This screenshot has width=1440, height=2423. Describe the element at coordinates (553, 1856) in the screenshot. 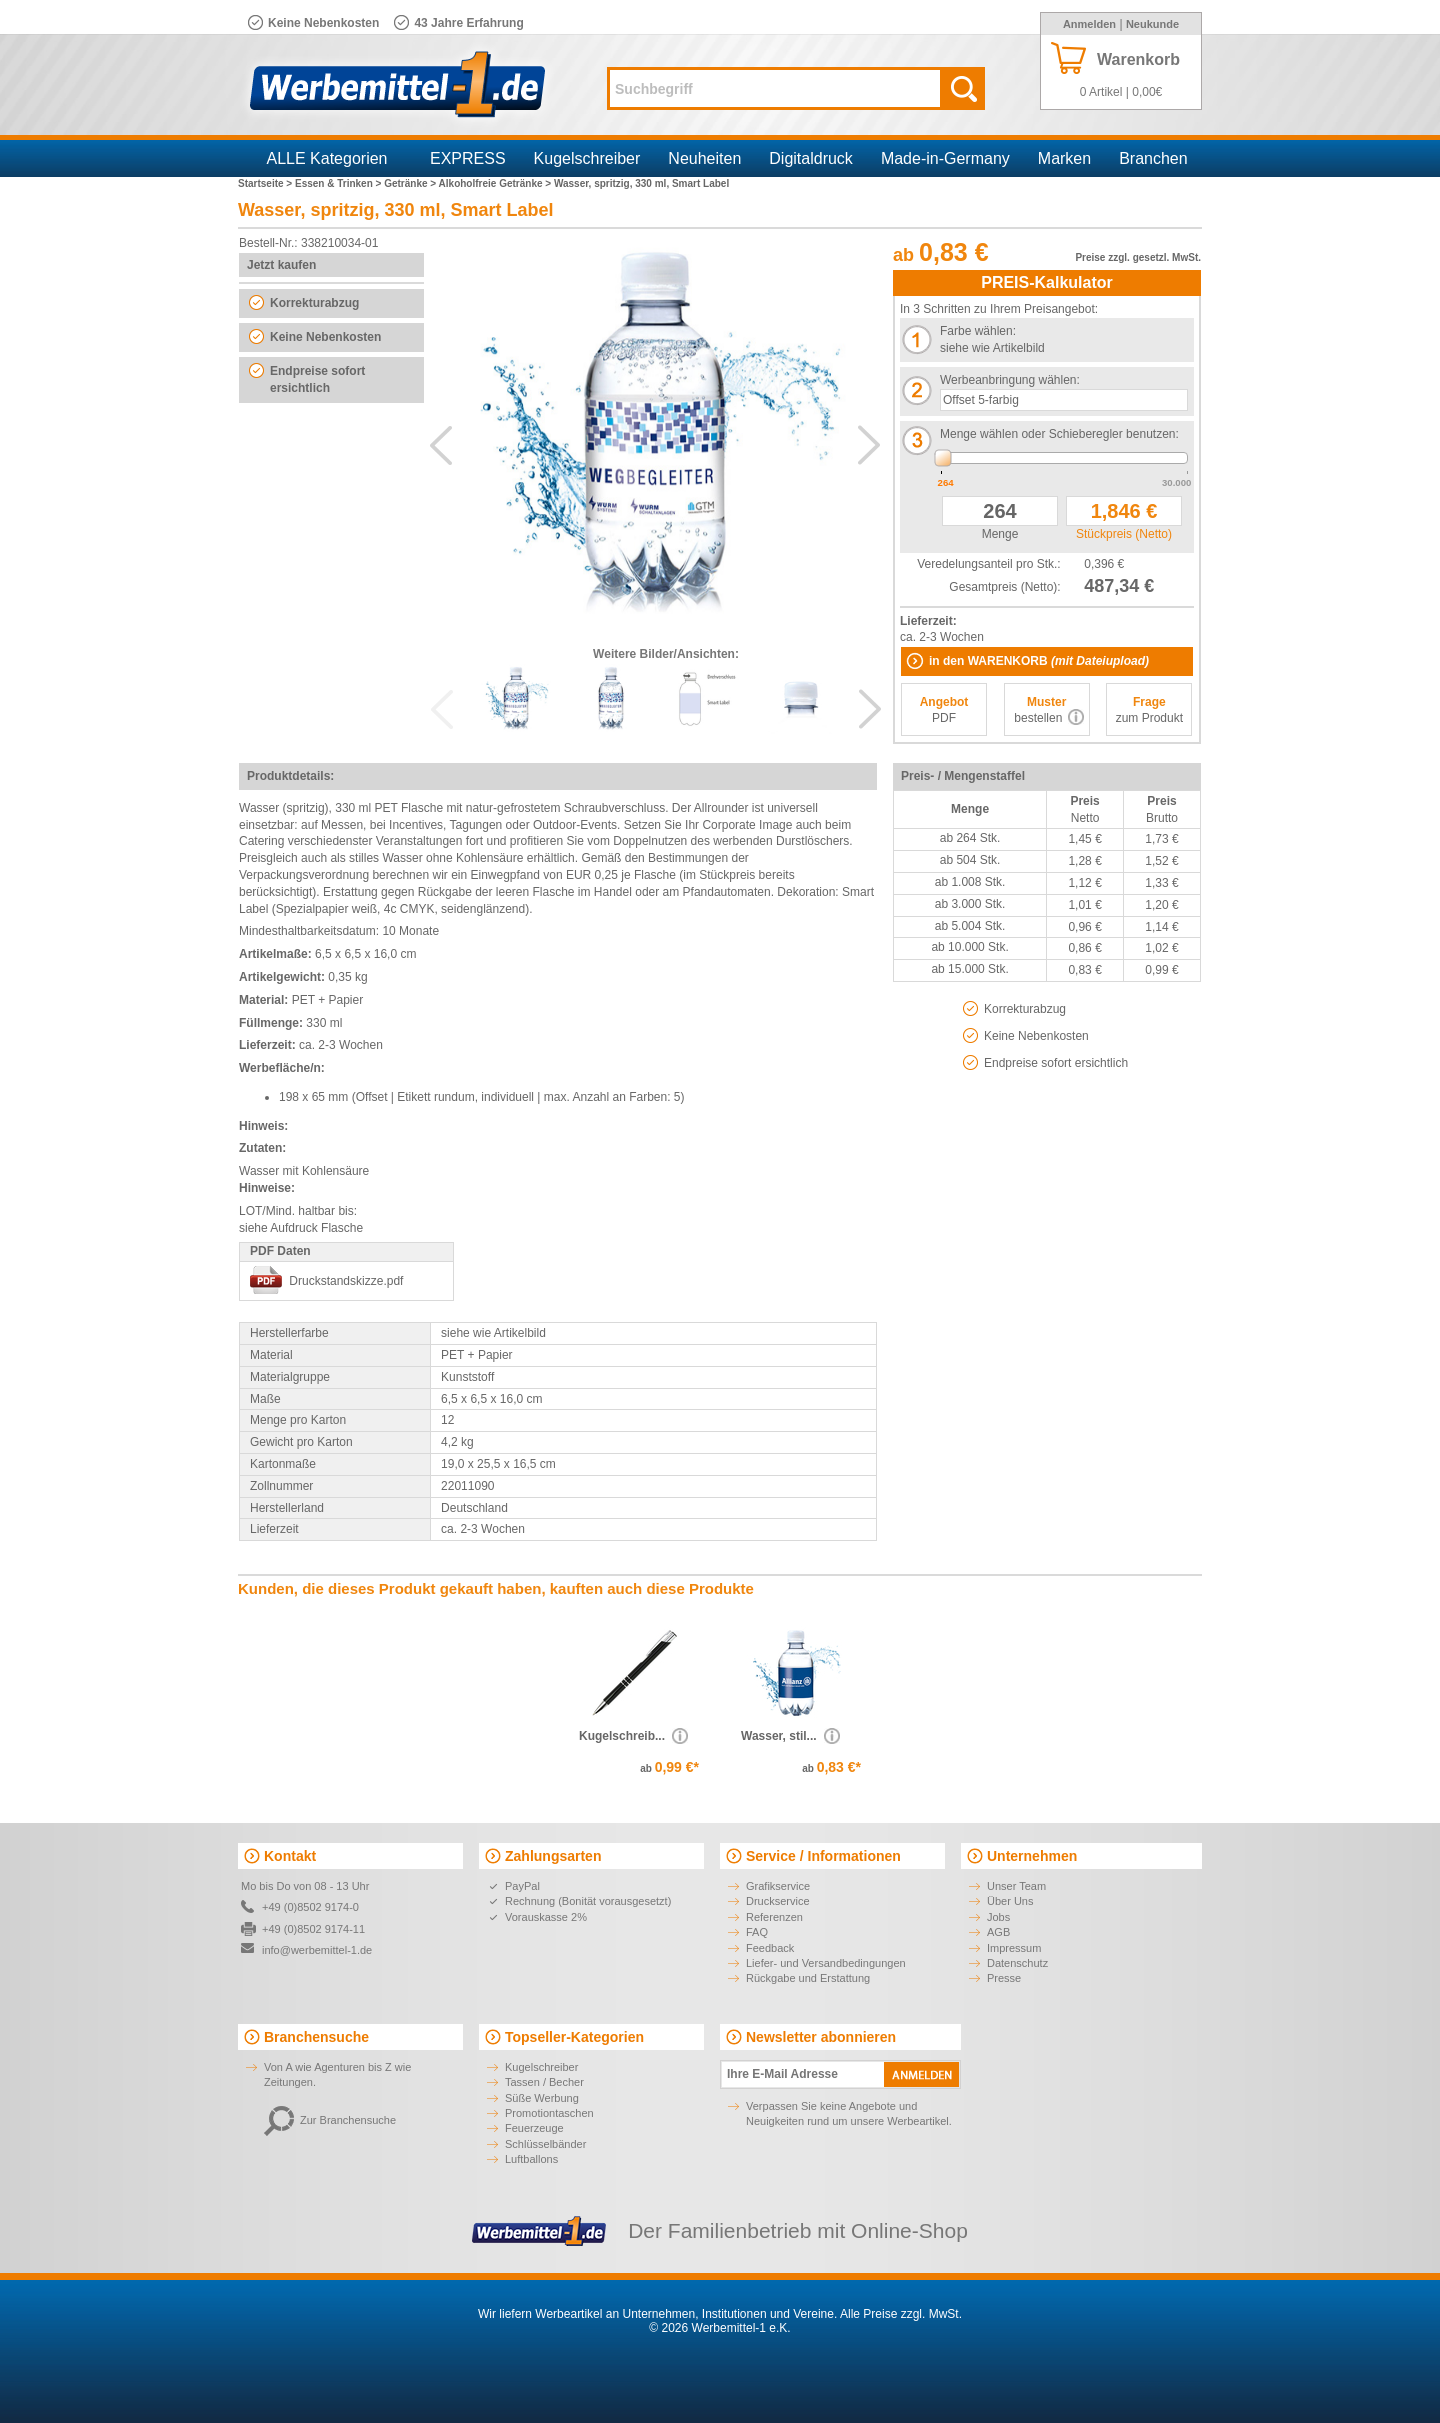

I see `Zahlungsarten` at that location.